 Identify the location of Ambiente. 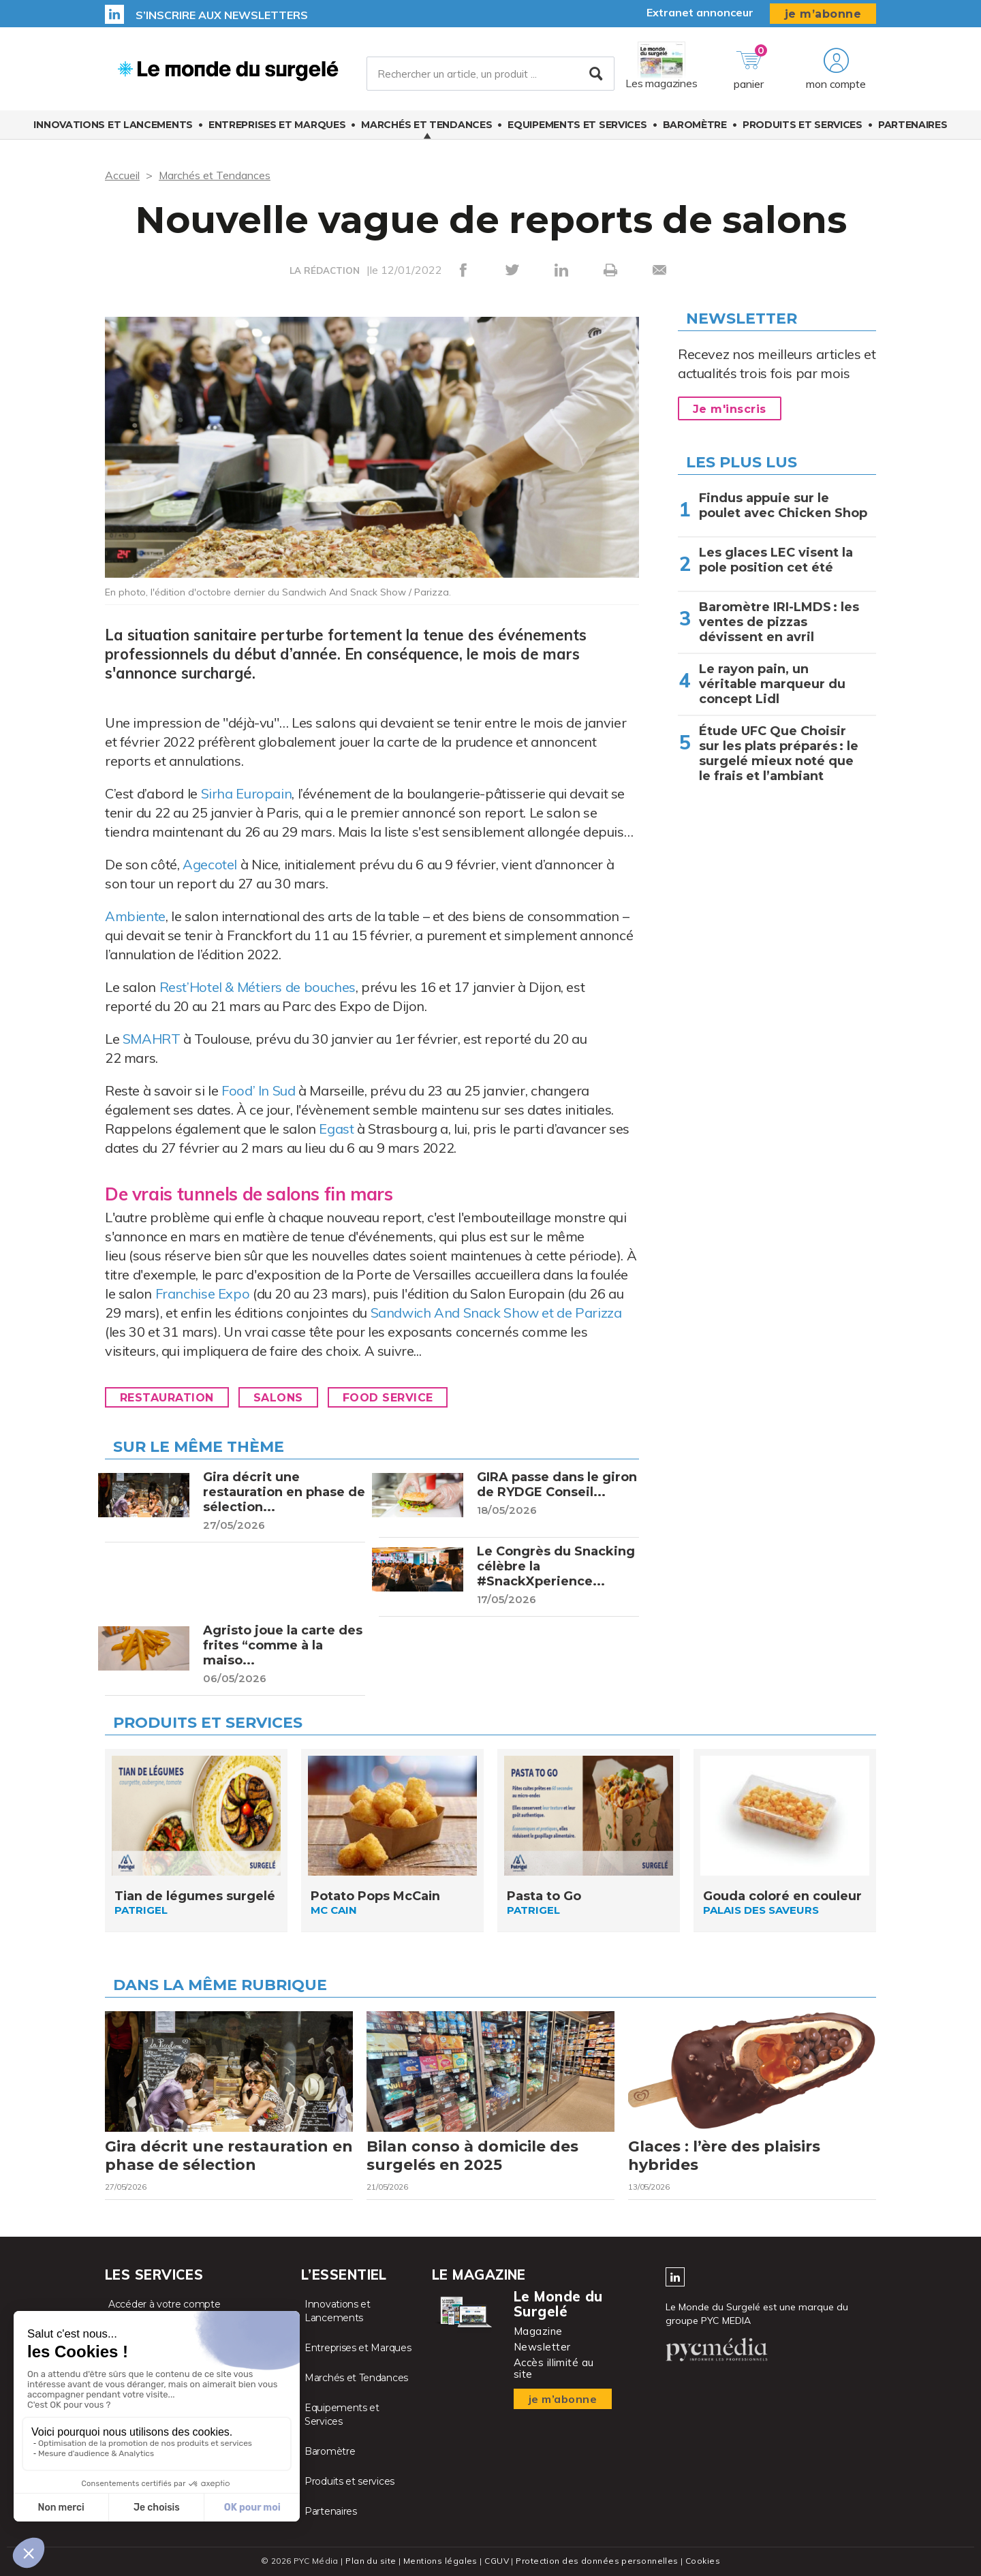
(135, 916).